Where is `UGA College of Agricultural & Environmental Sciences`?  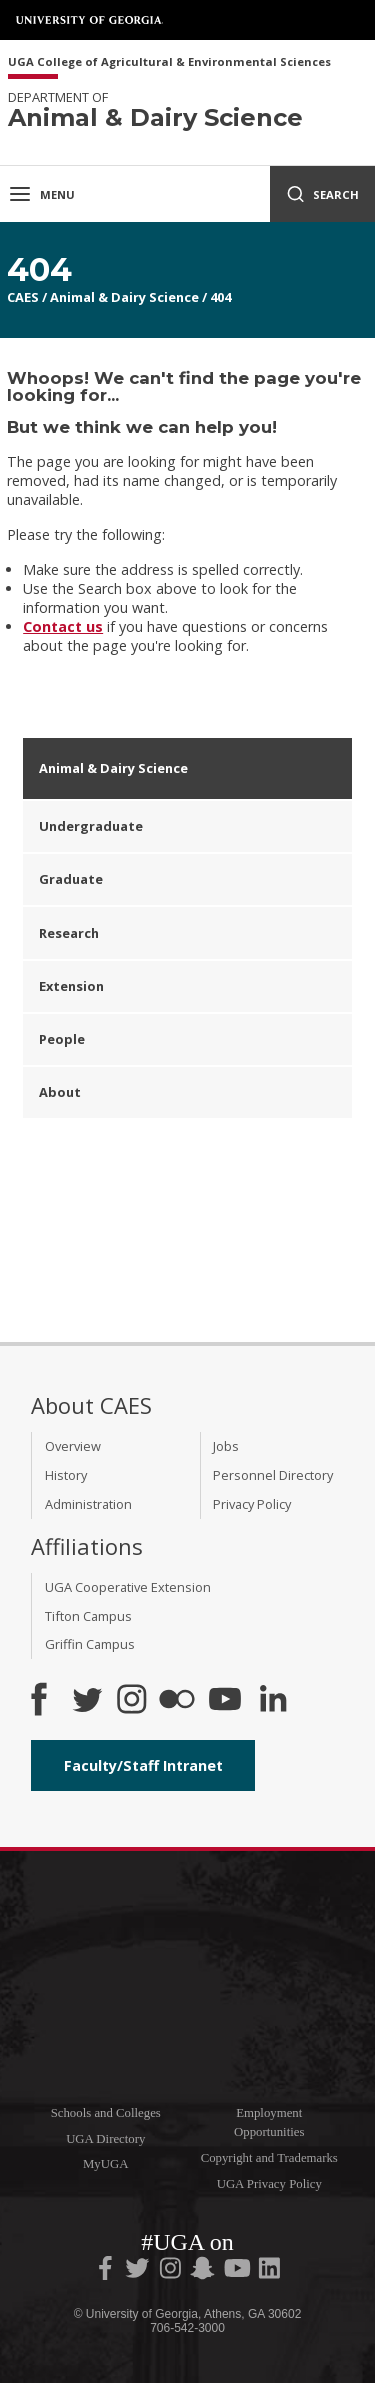
UGA College of Agricultural & Environmental Sciences is located at coordinates (169, 62).